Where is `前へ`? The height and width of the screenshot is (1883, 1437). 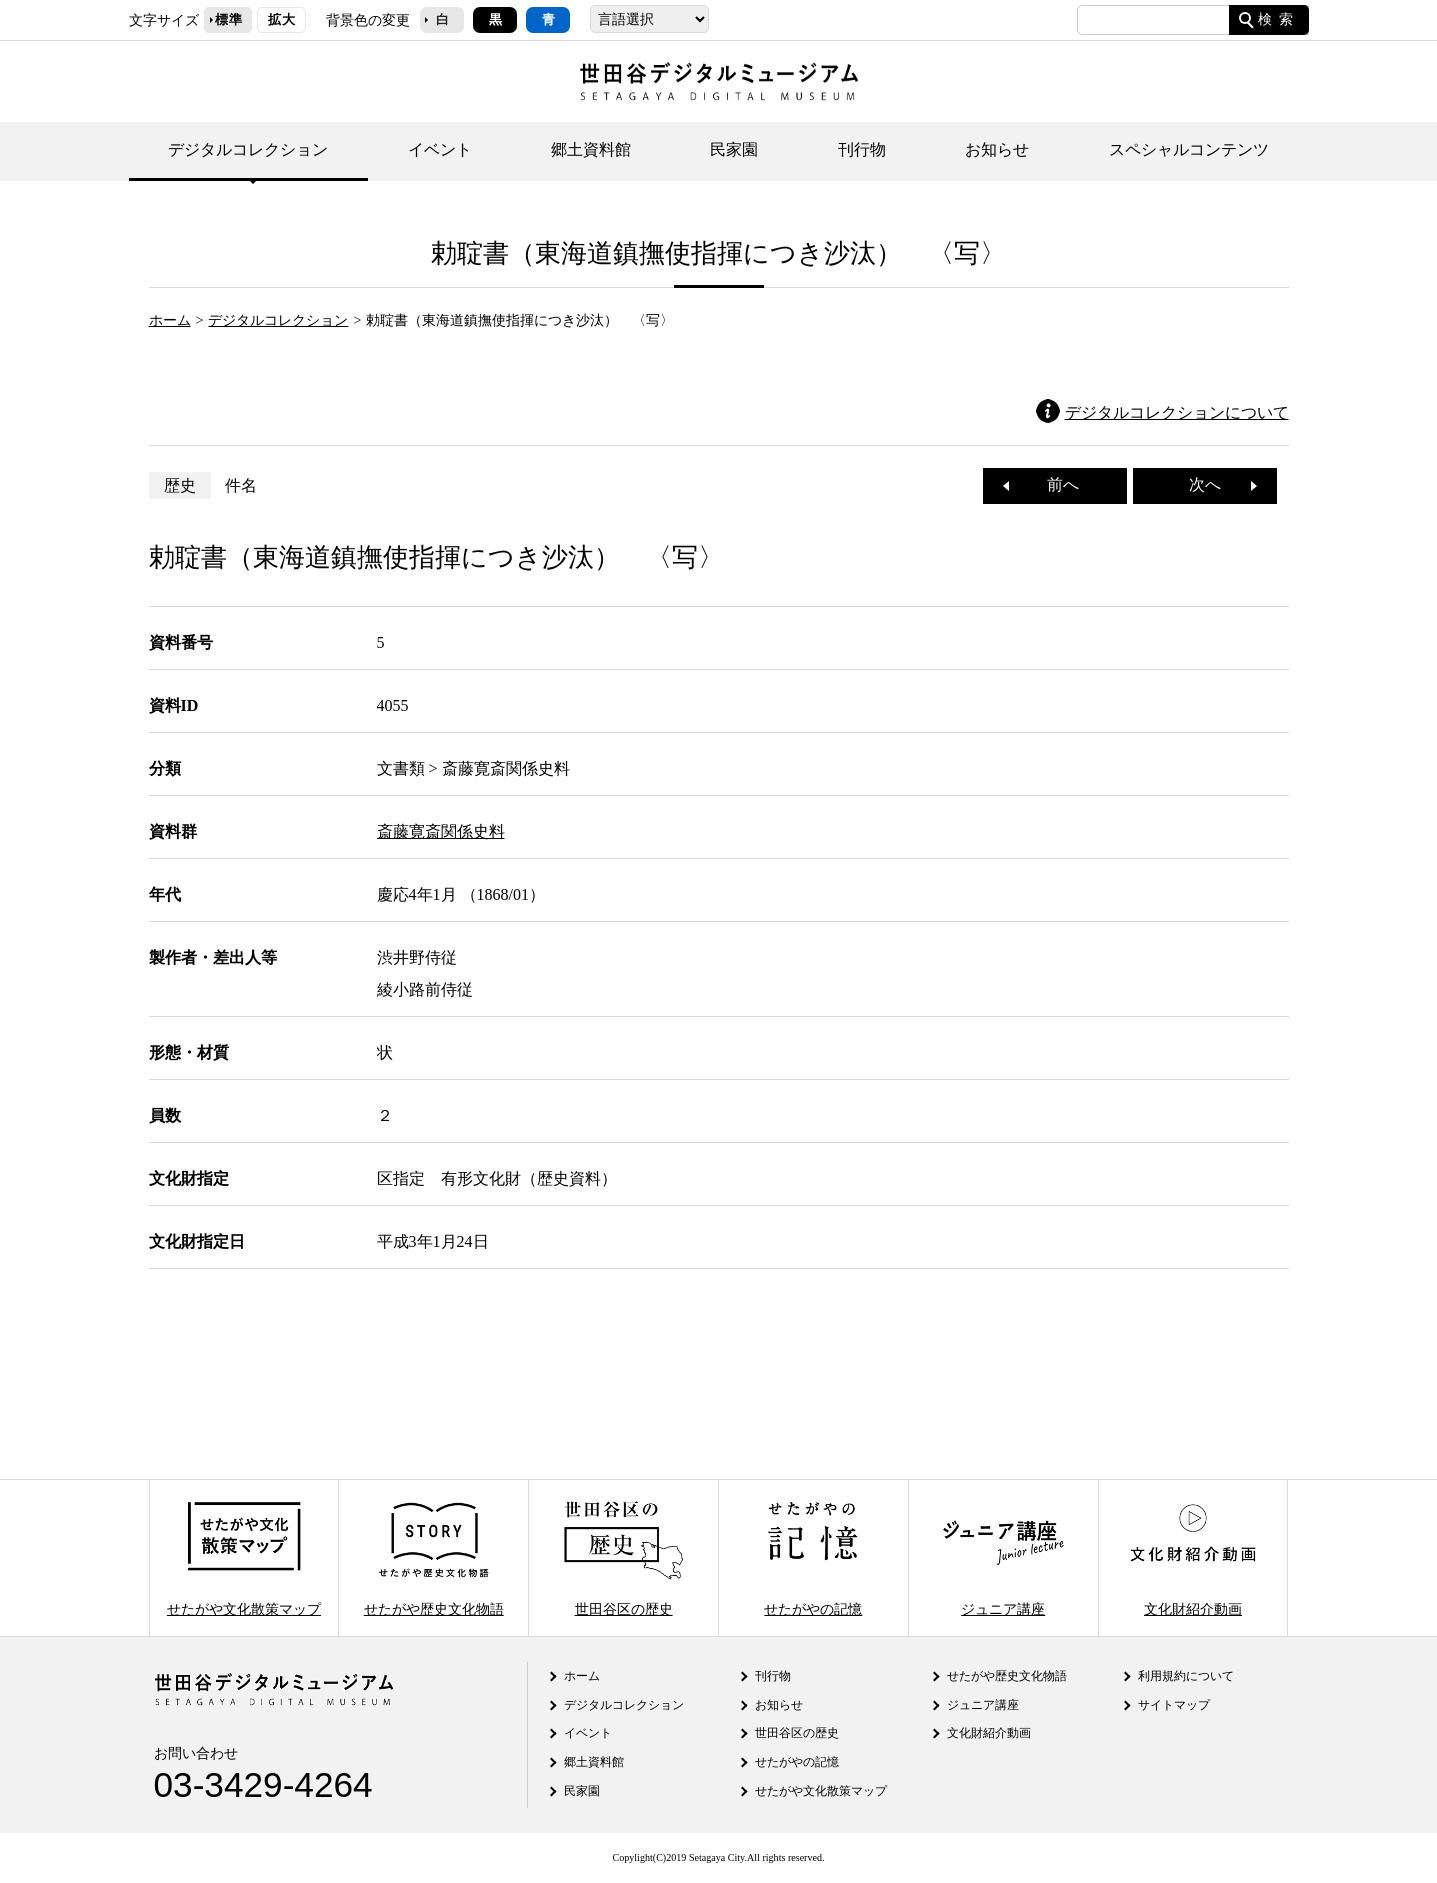 前へ is located at coordinates (1055, 484).